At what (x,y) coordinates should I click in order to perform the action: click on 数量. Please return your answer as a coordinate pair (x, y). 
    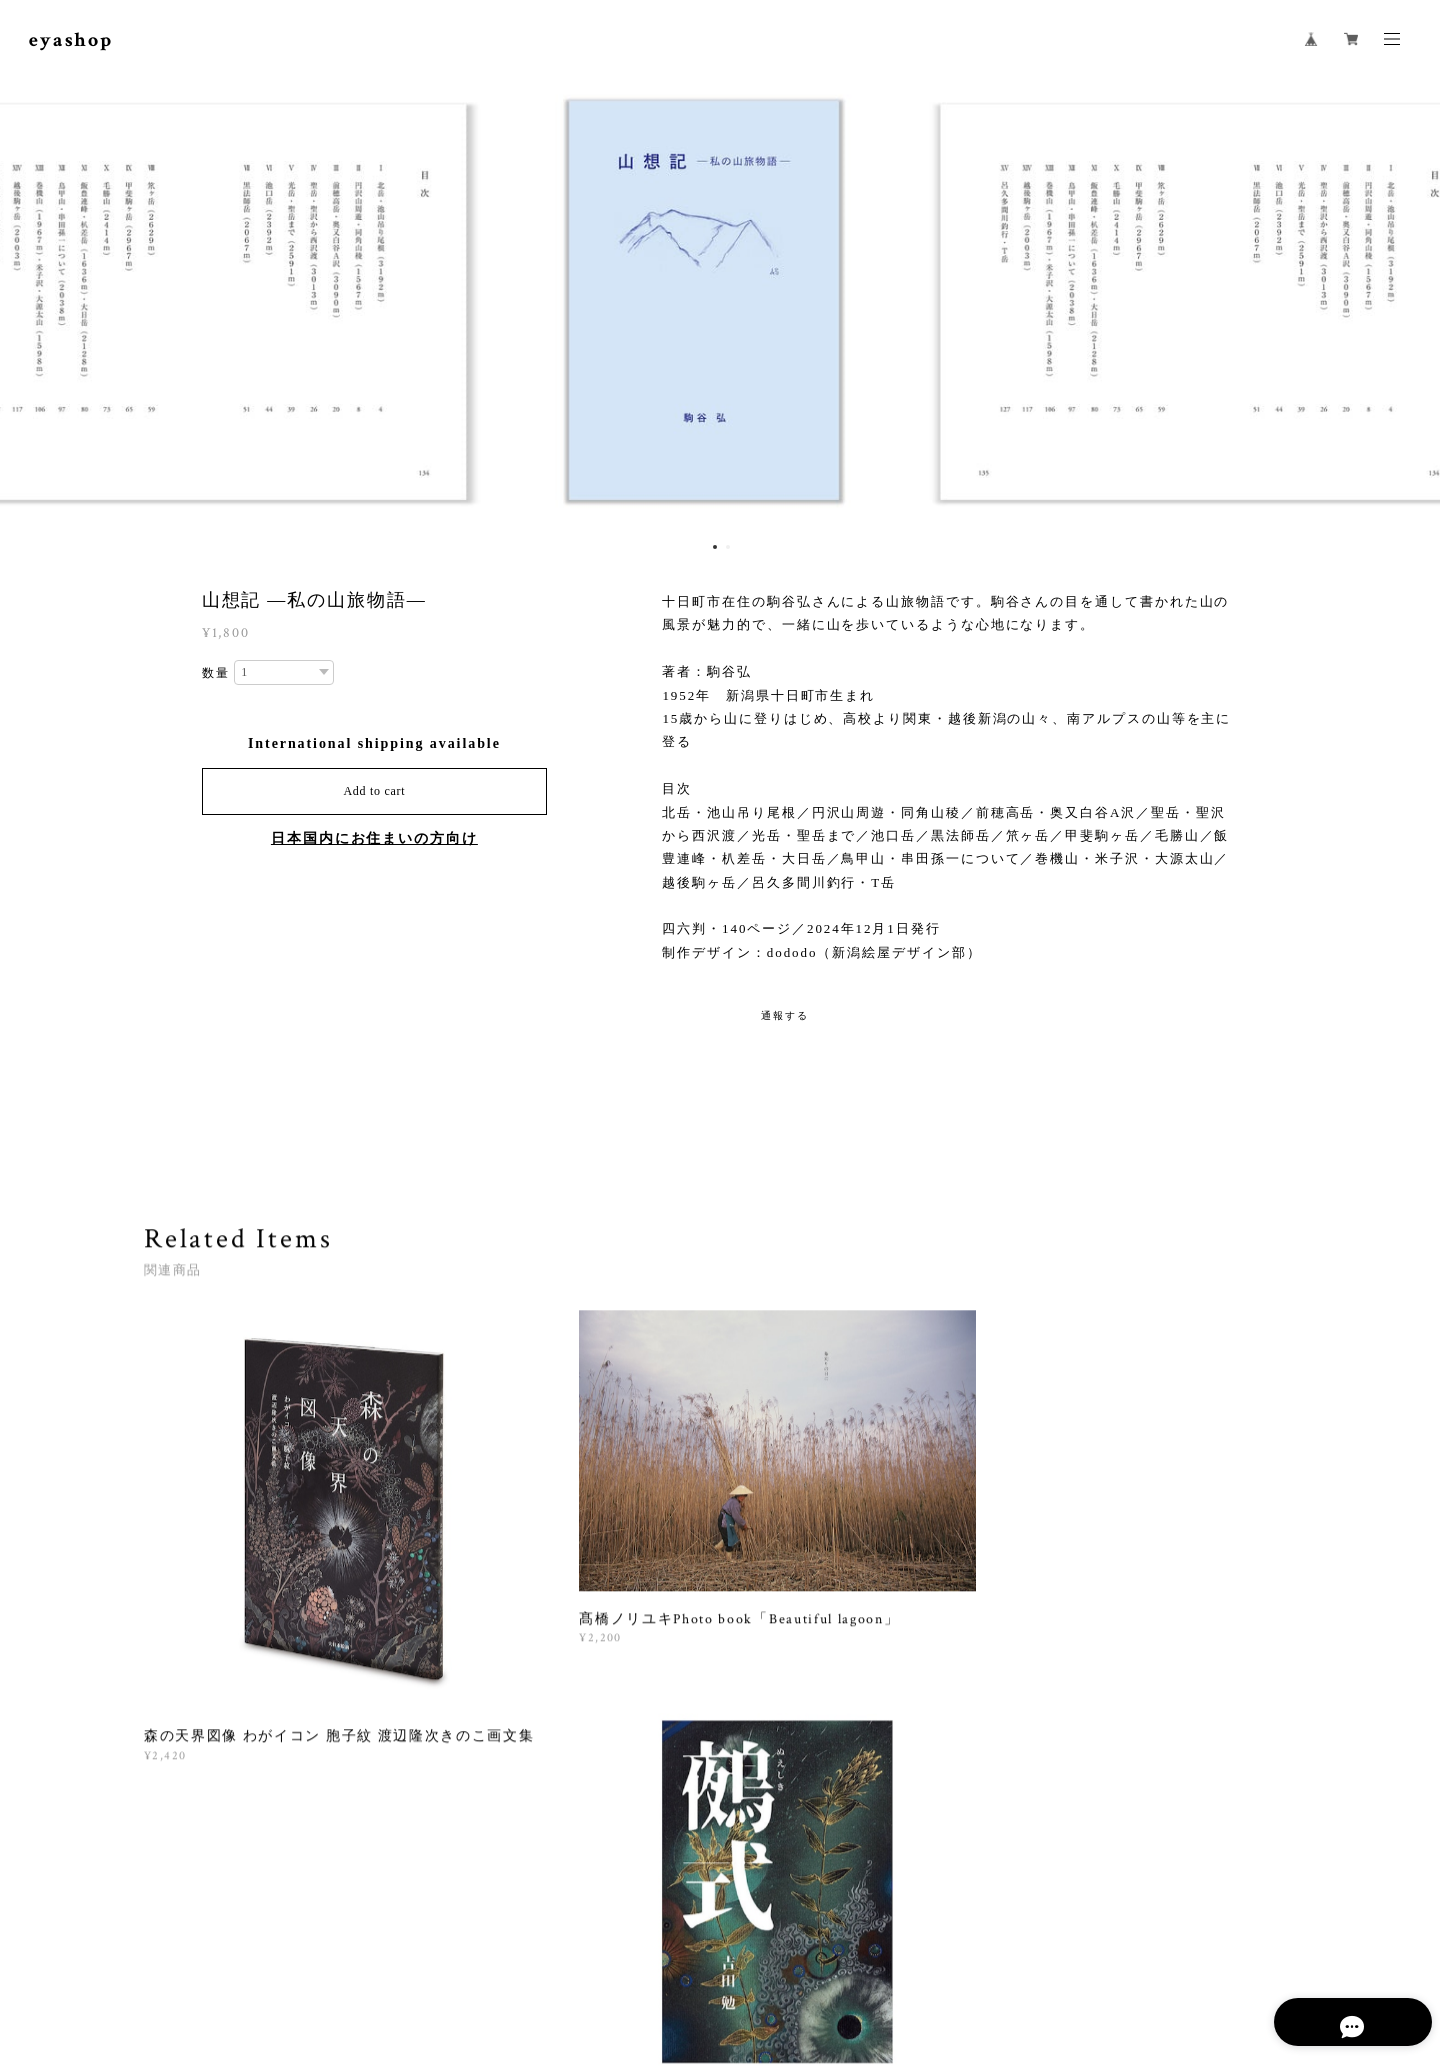
    Looking at the image, I should click on (216, 673).